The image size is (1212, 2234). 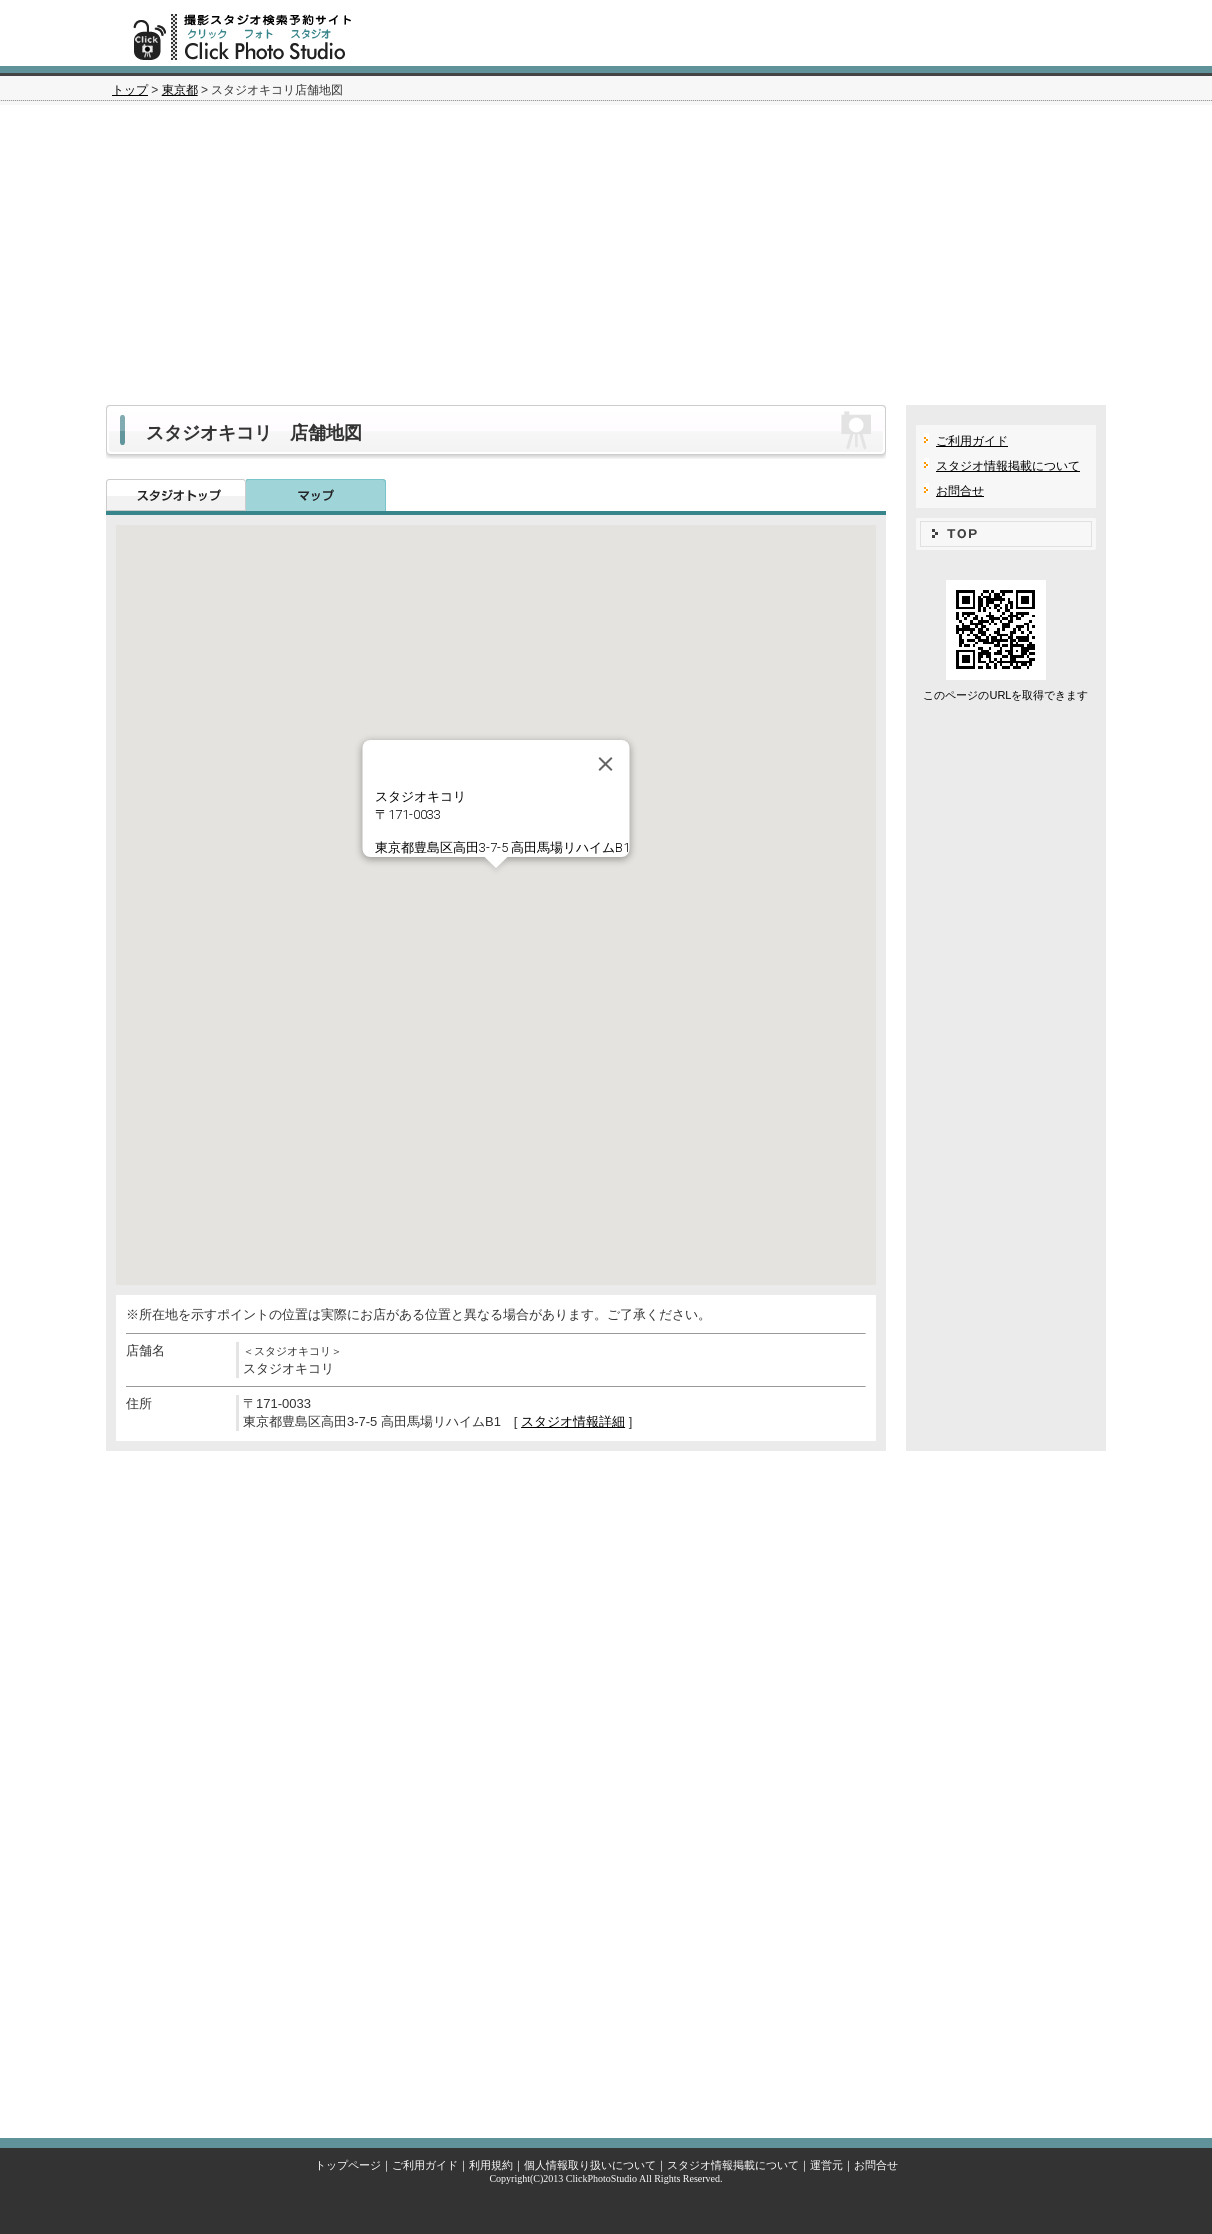 What do you see at coordinates (573, 1421) in the screenshot?
I see `スタジオ情報詳細` at bounding box center [573, 1421].